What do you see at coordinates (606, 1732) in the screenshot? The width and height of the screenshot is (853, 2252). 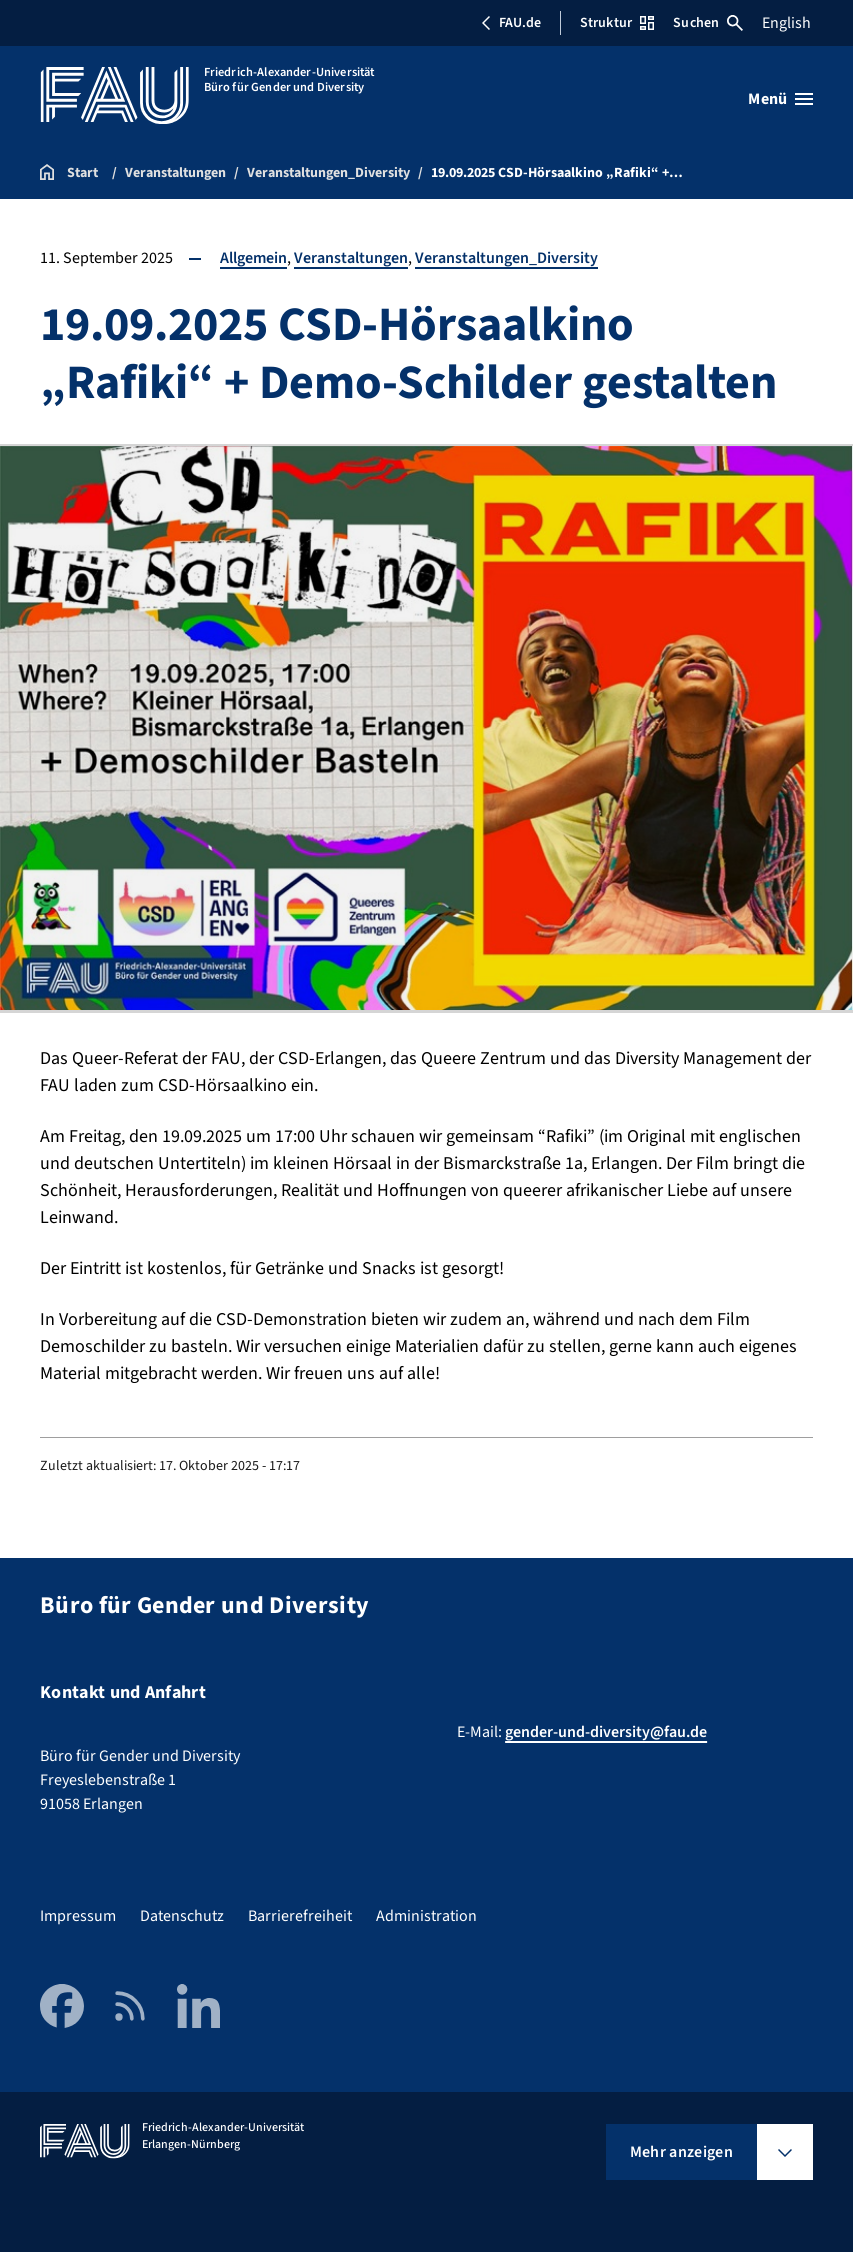 I see `gender-und-diversity@fau.de` at bounding box center [606, 1732].